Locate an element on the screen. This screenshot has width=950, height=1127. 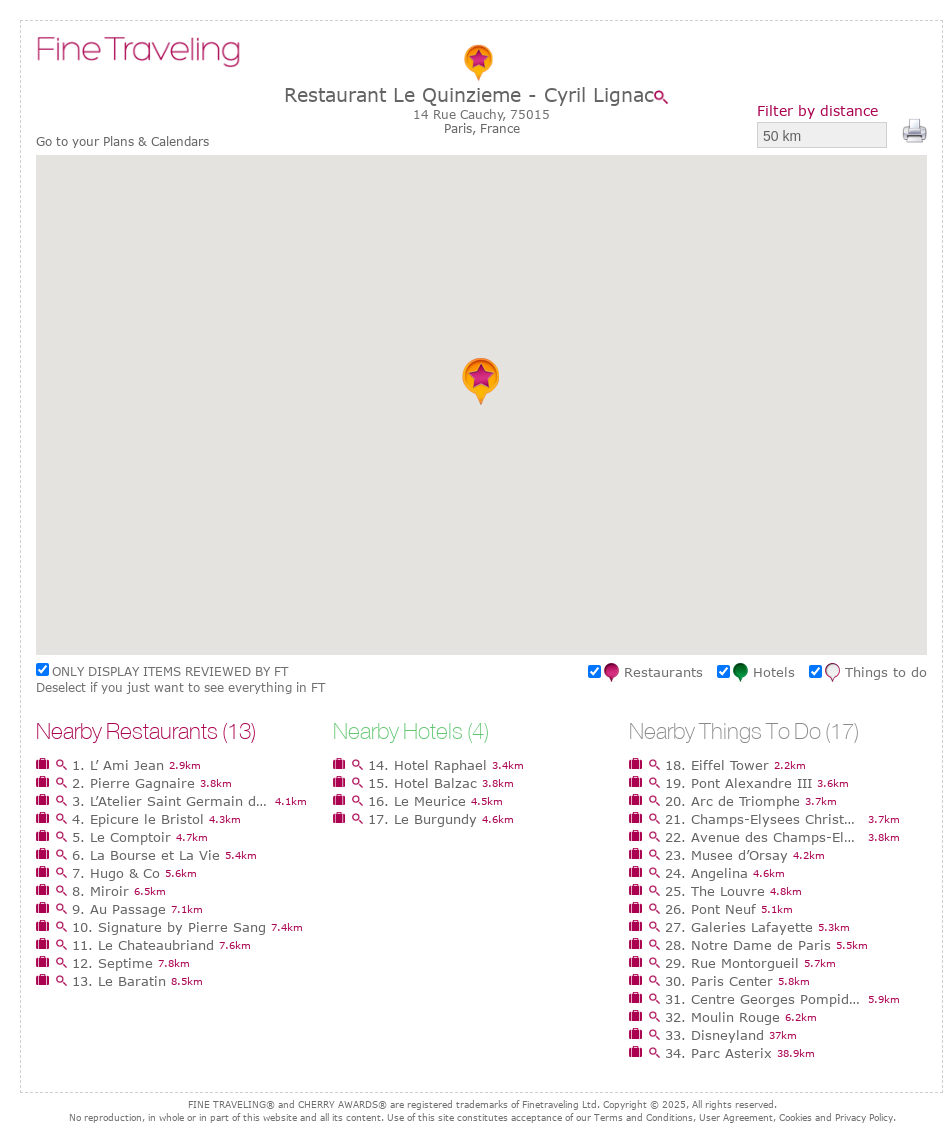
[button] is located at coordinates (481, 381).